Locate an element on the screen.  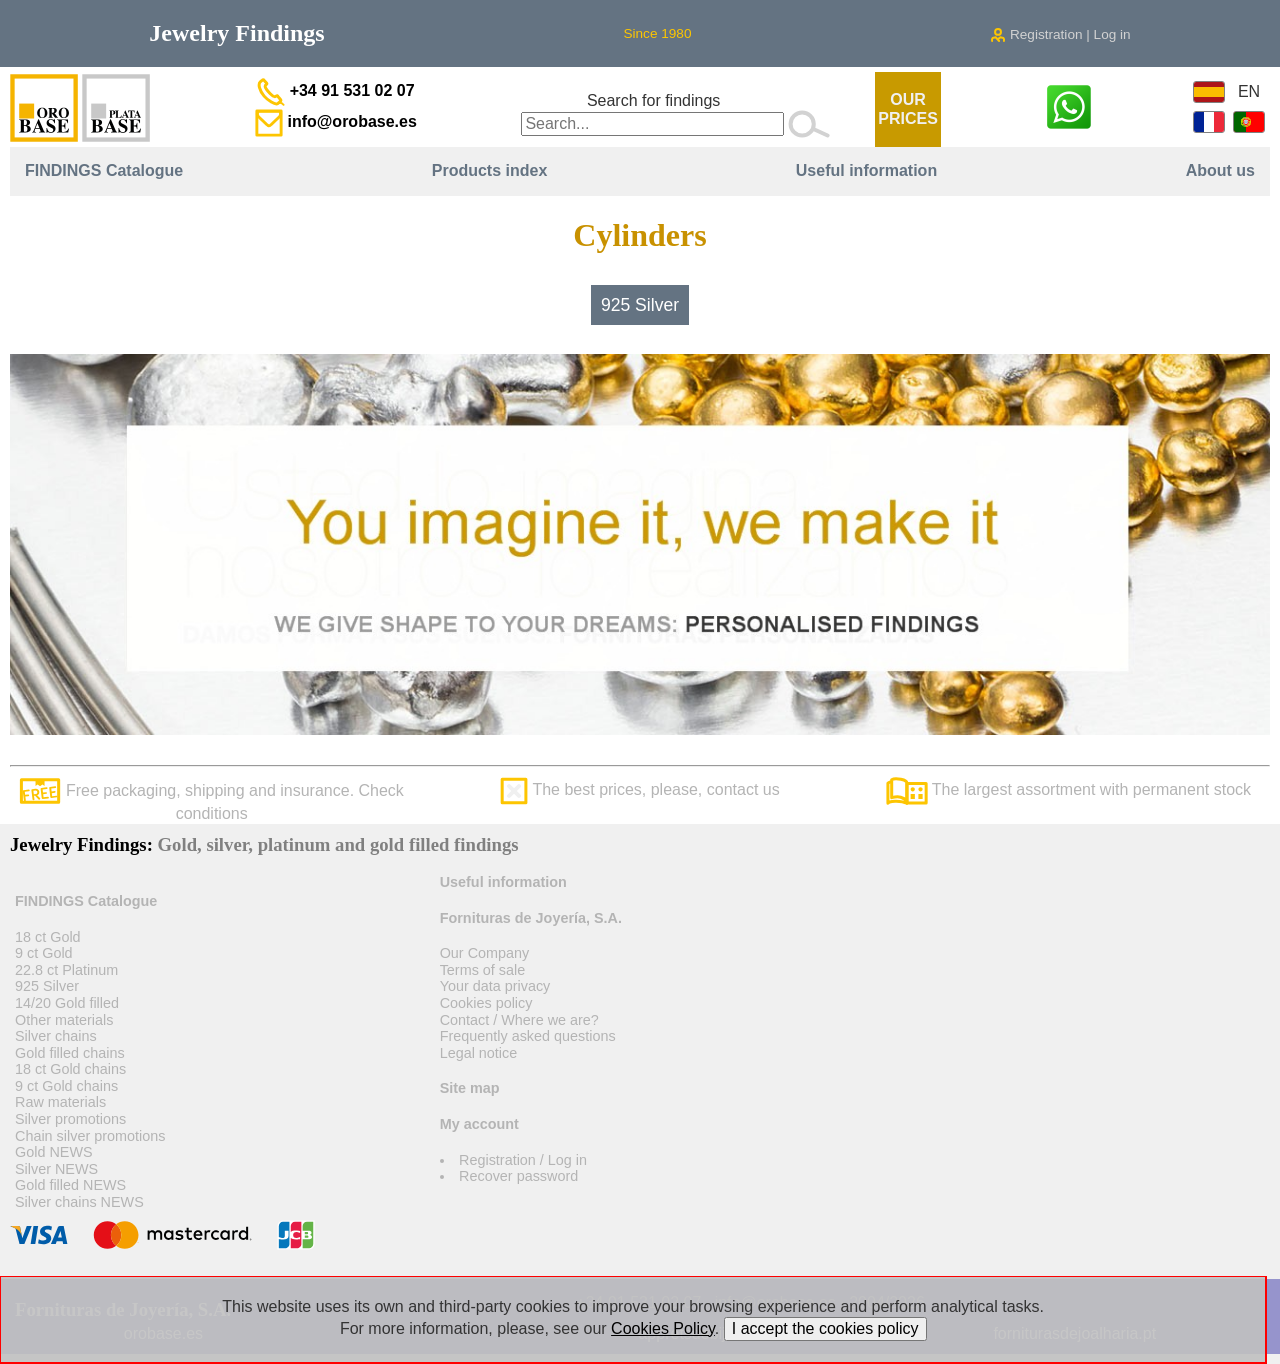
18 ct Gold chains is located at coordinates (70, 1069).